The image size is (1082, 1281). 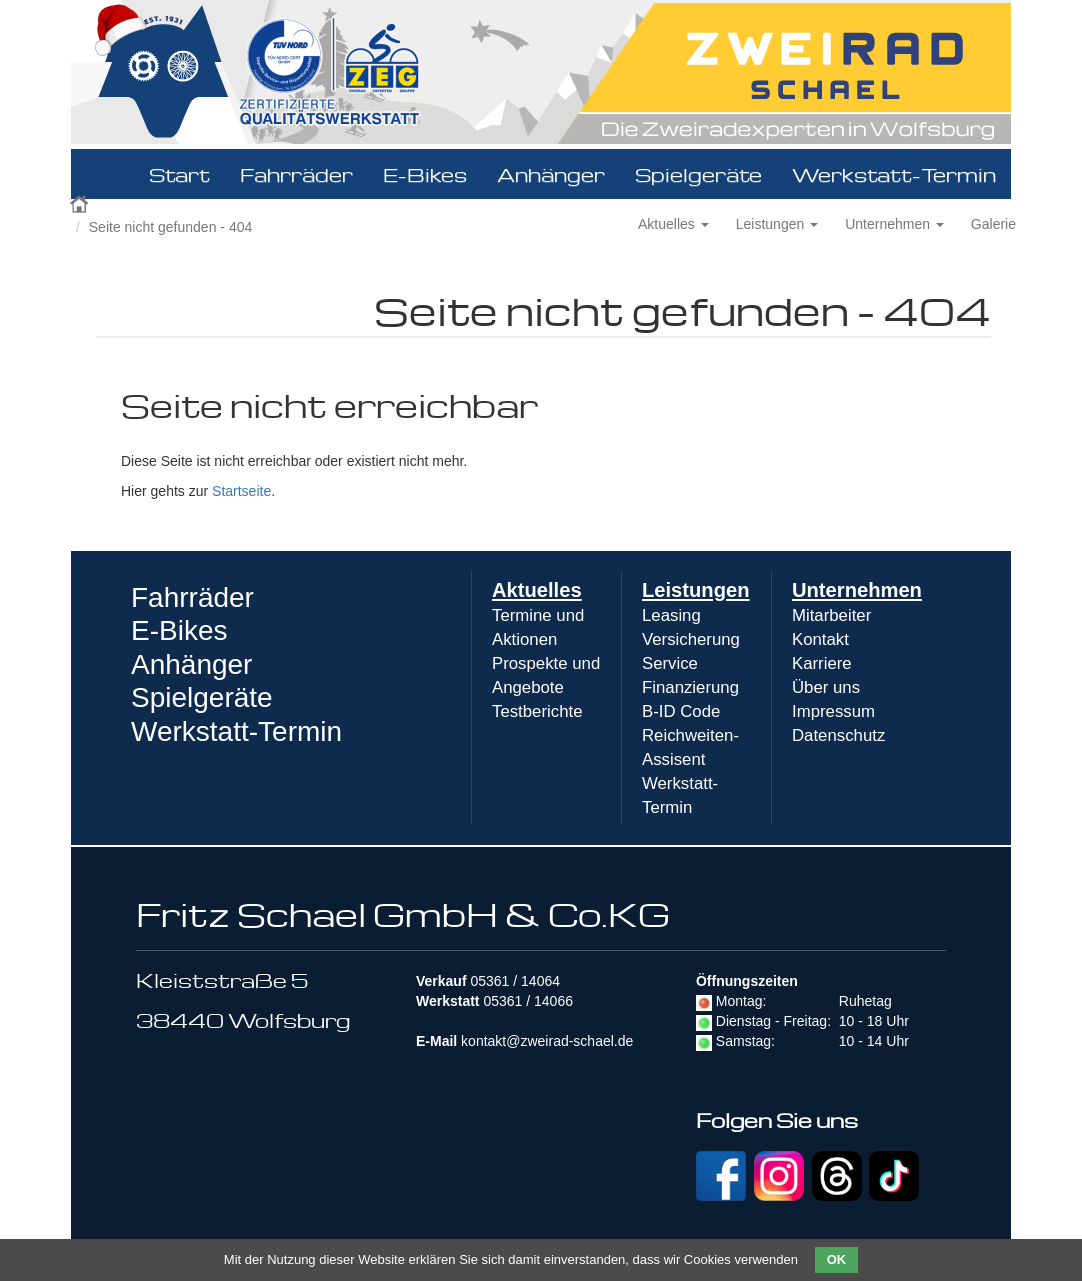 I want to click on Aktuelles, so click(x=673, y=224).